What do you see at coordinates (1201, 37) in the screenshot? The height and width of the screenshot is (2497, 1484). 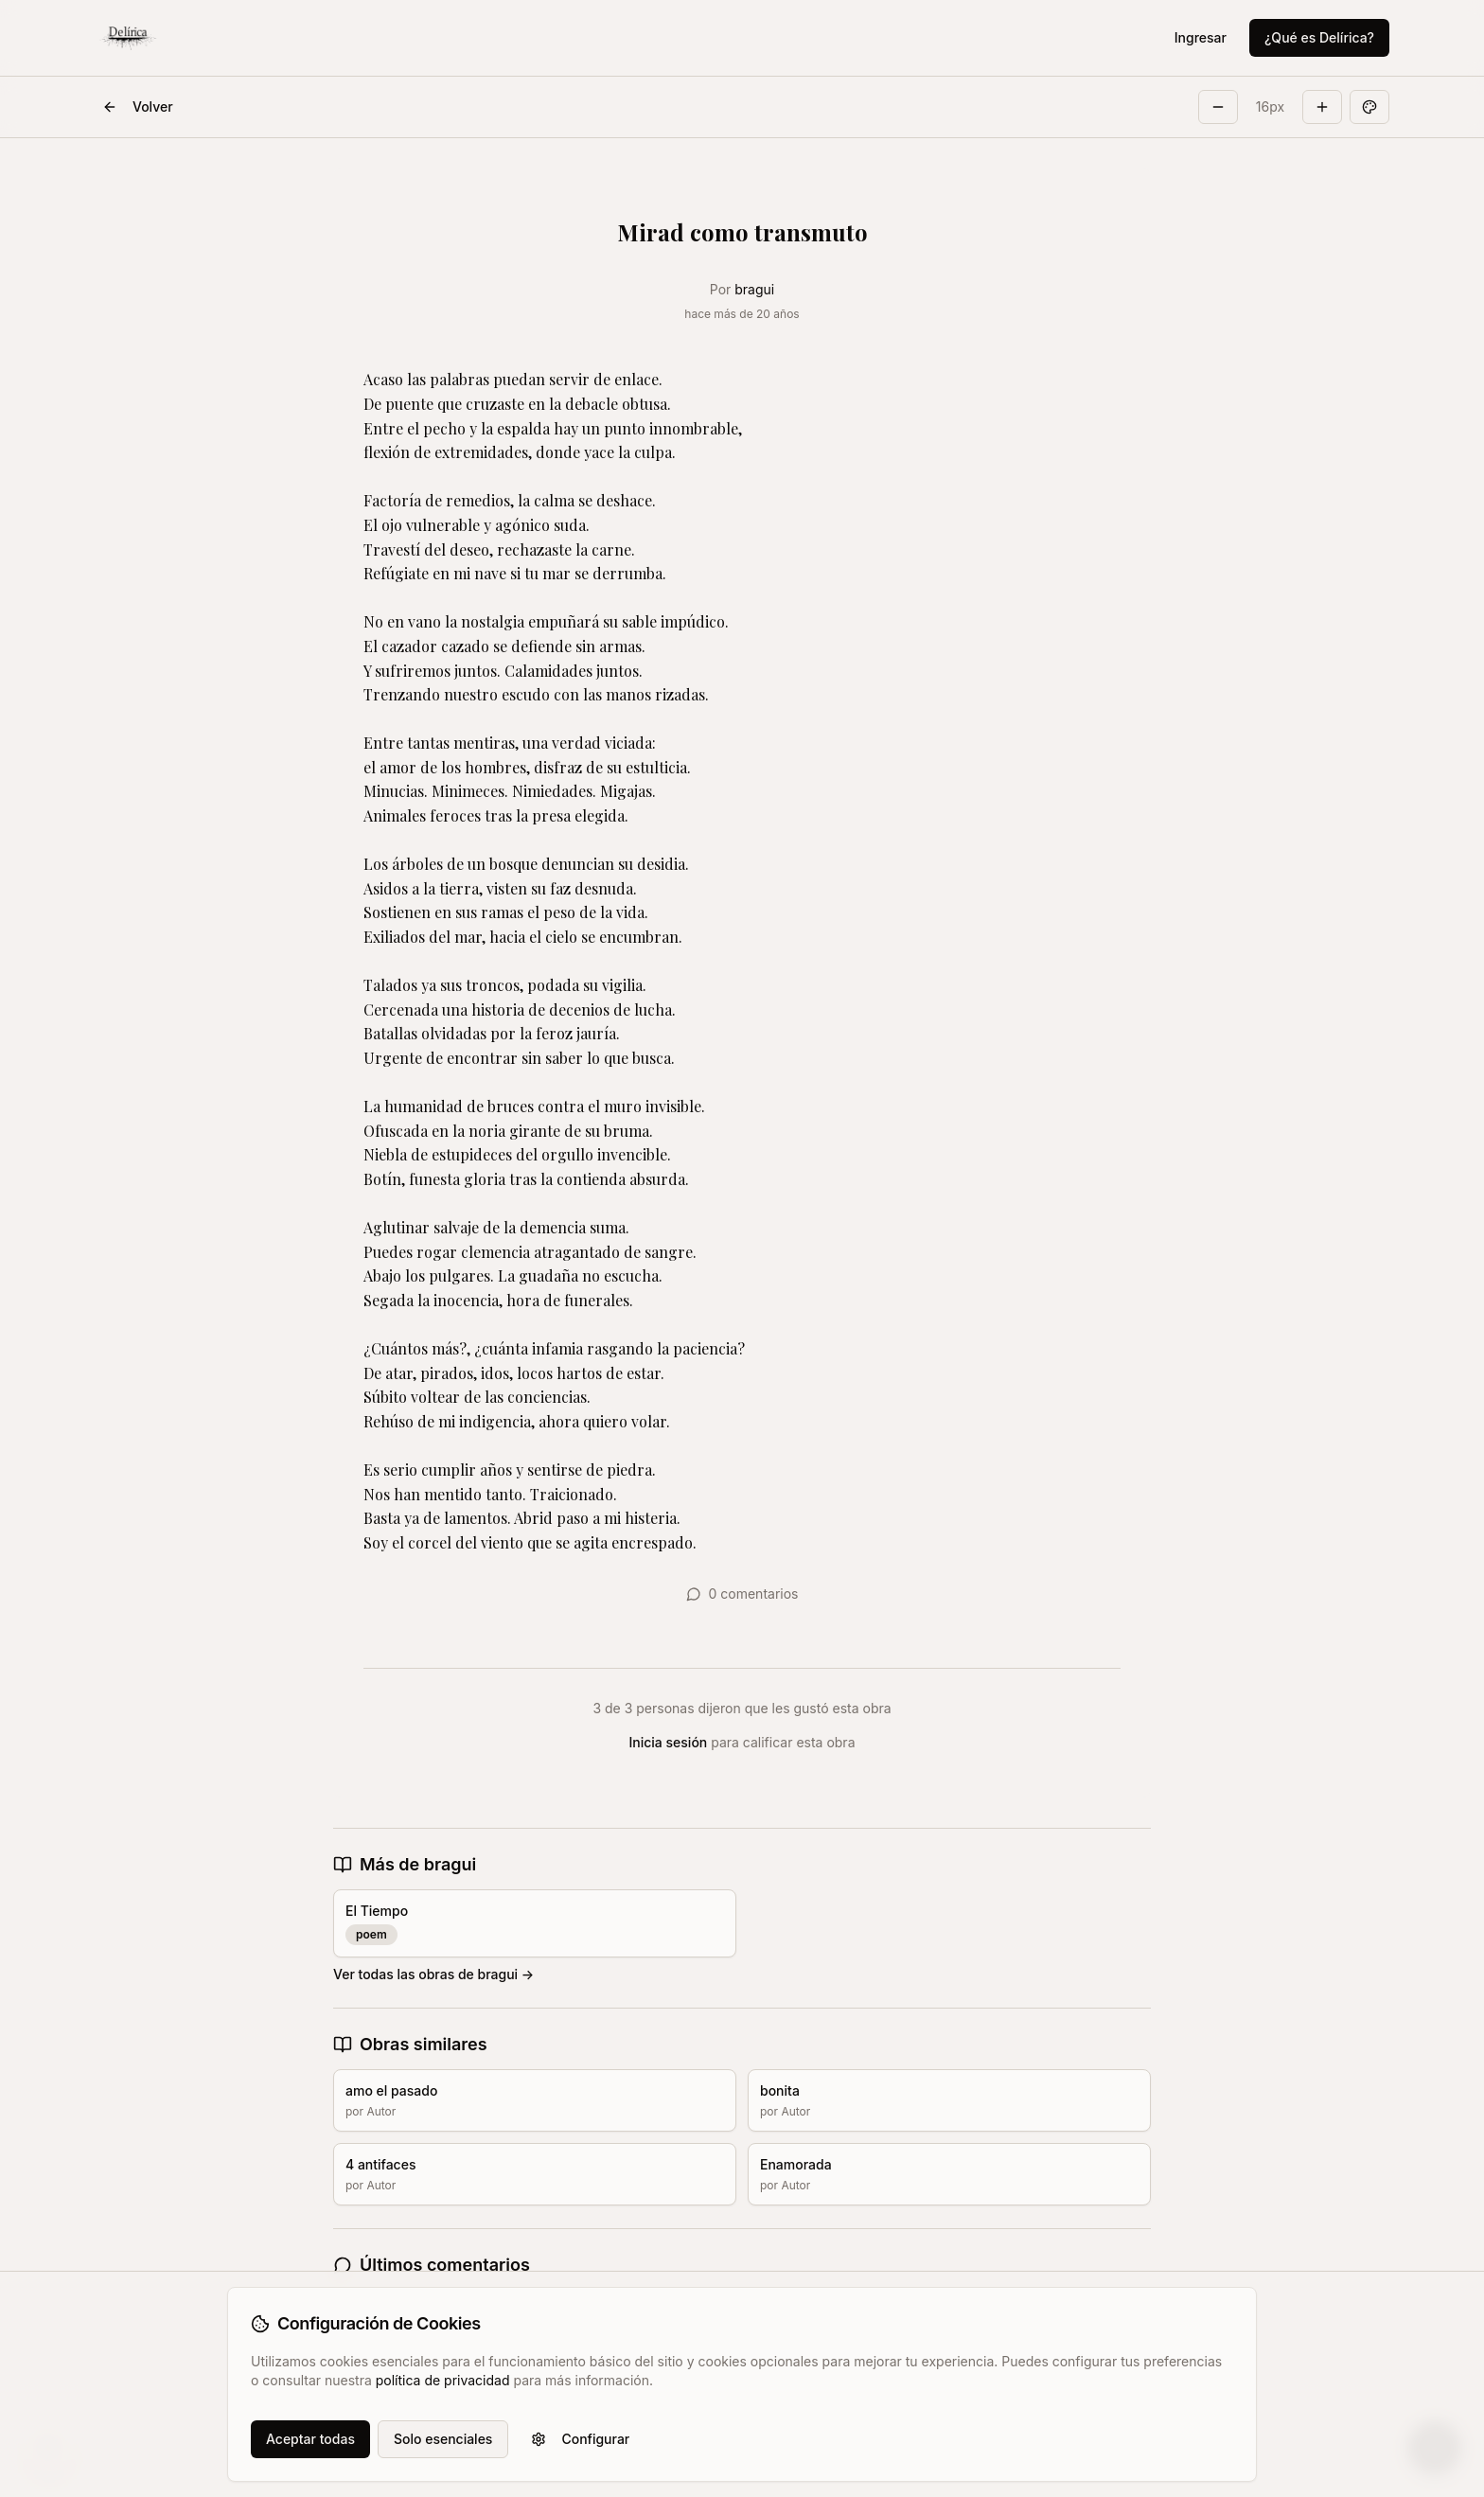 I see `Ingresar` at bounding box center [1201, 37].